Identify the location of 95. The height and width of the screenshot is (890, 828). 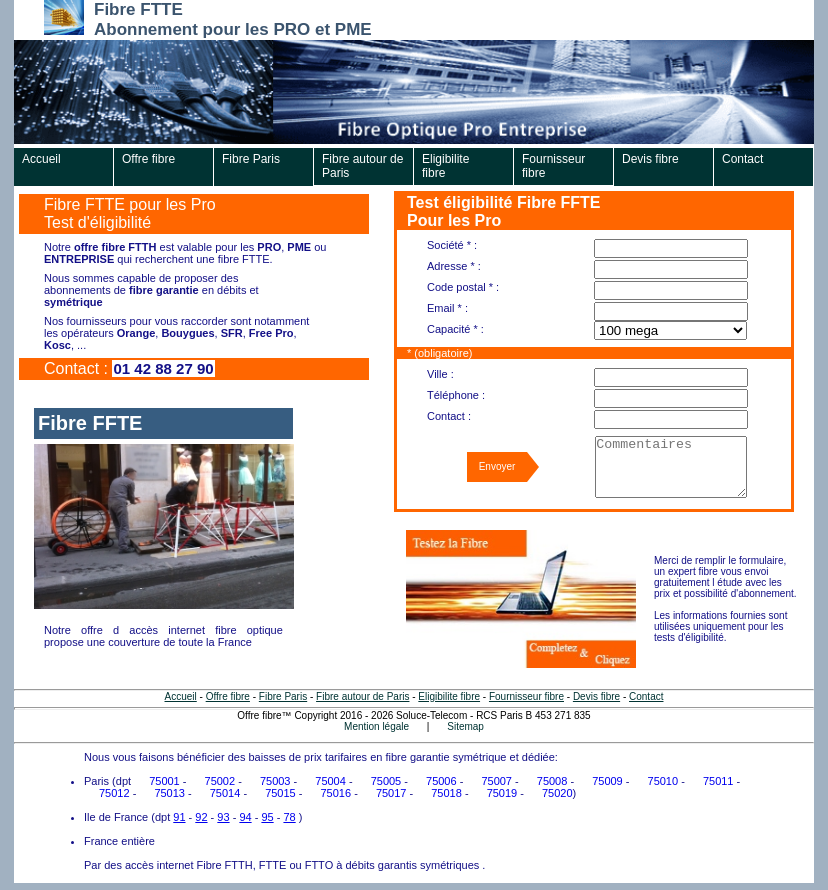
(267, 817).